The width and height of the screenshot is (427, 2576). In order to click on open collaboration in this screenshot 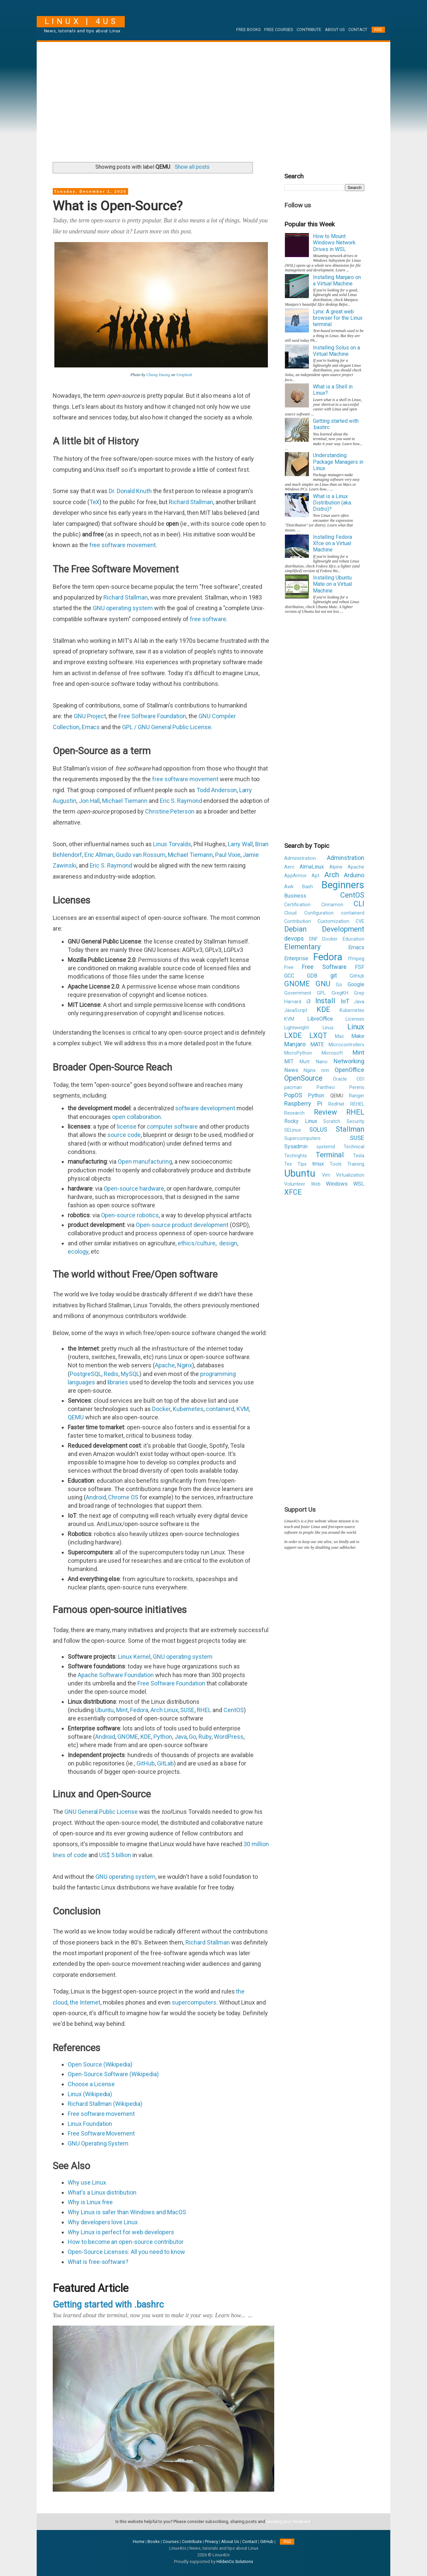, I will do `click(136, 1116)`.